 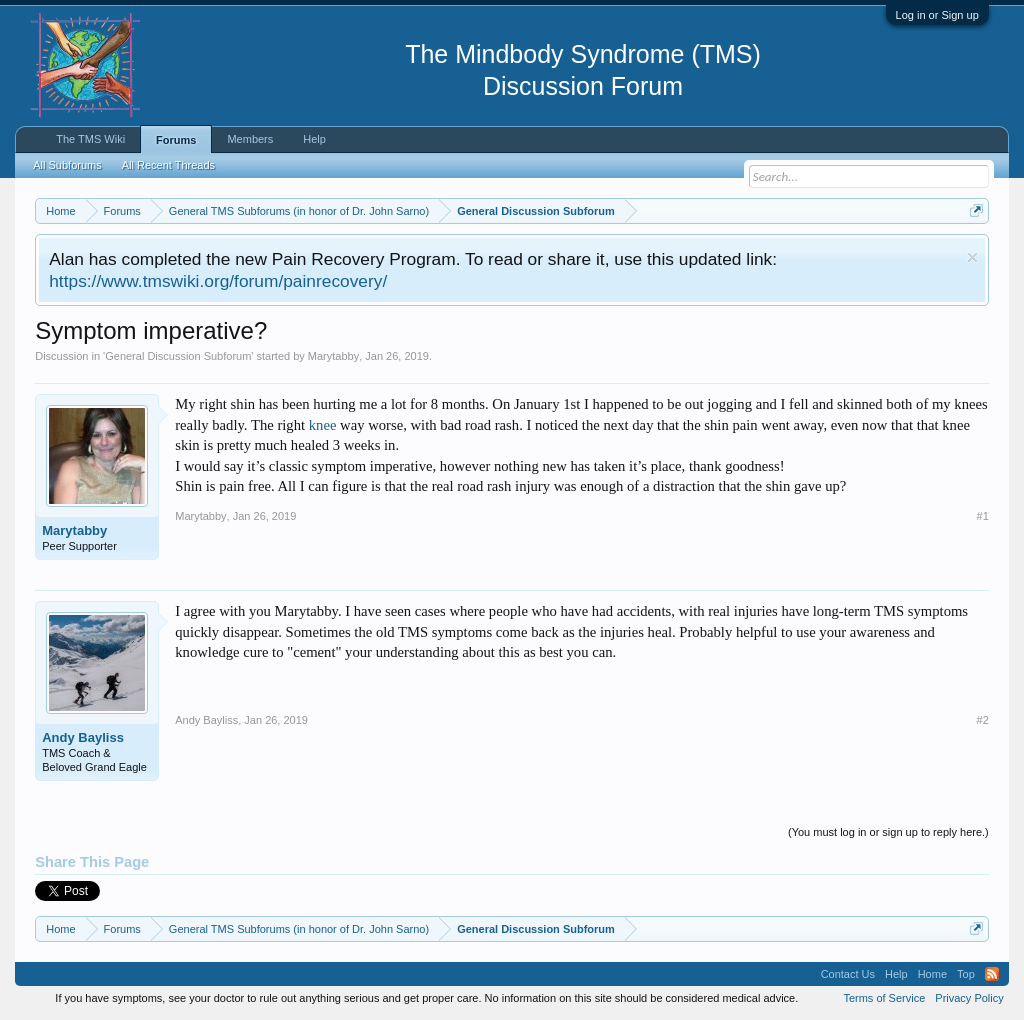 What do you see at coordinates (90, 139) in the screenshot?
I see `The TMS Wiki` at bounding box center [90, 139].